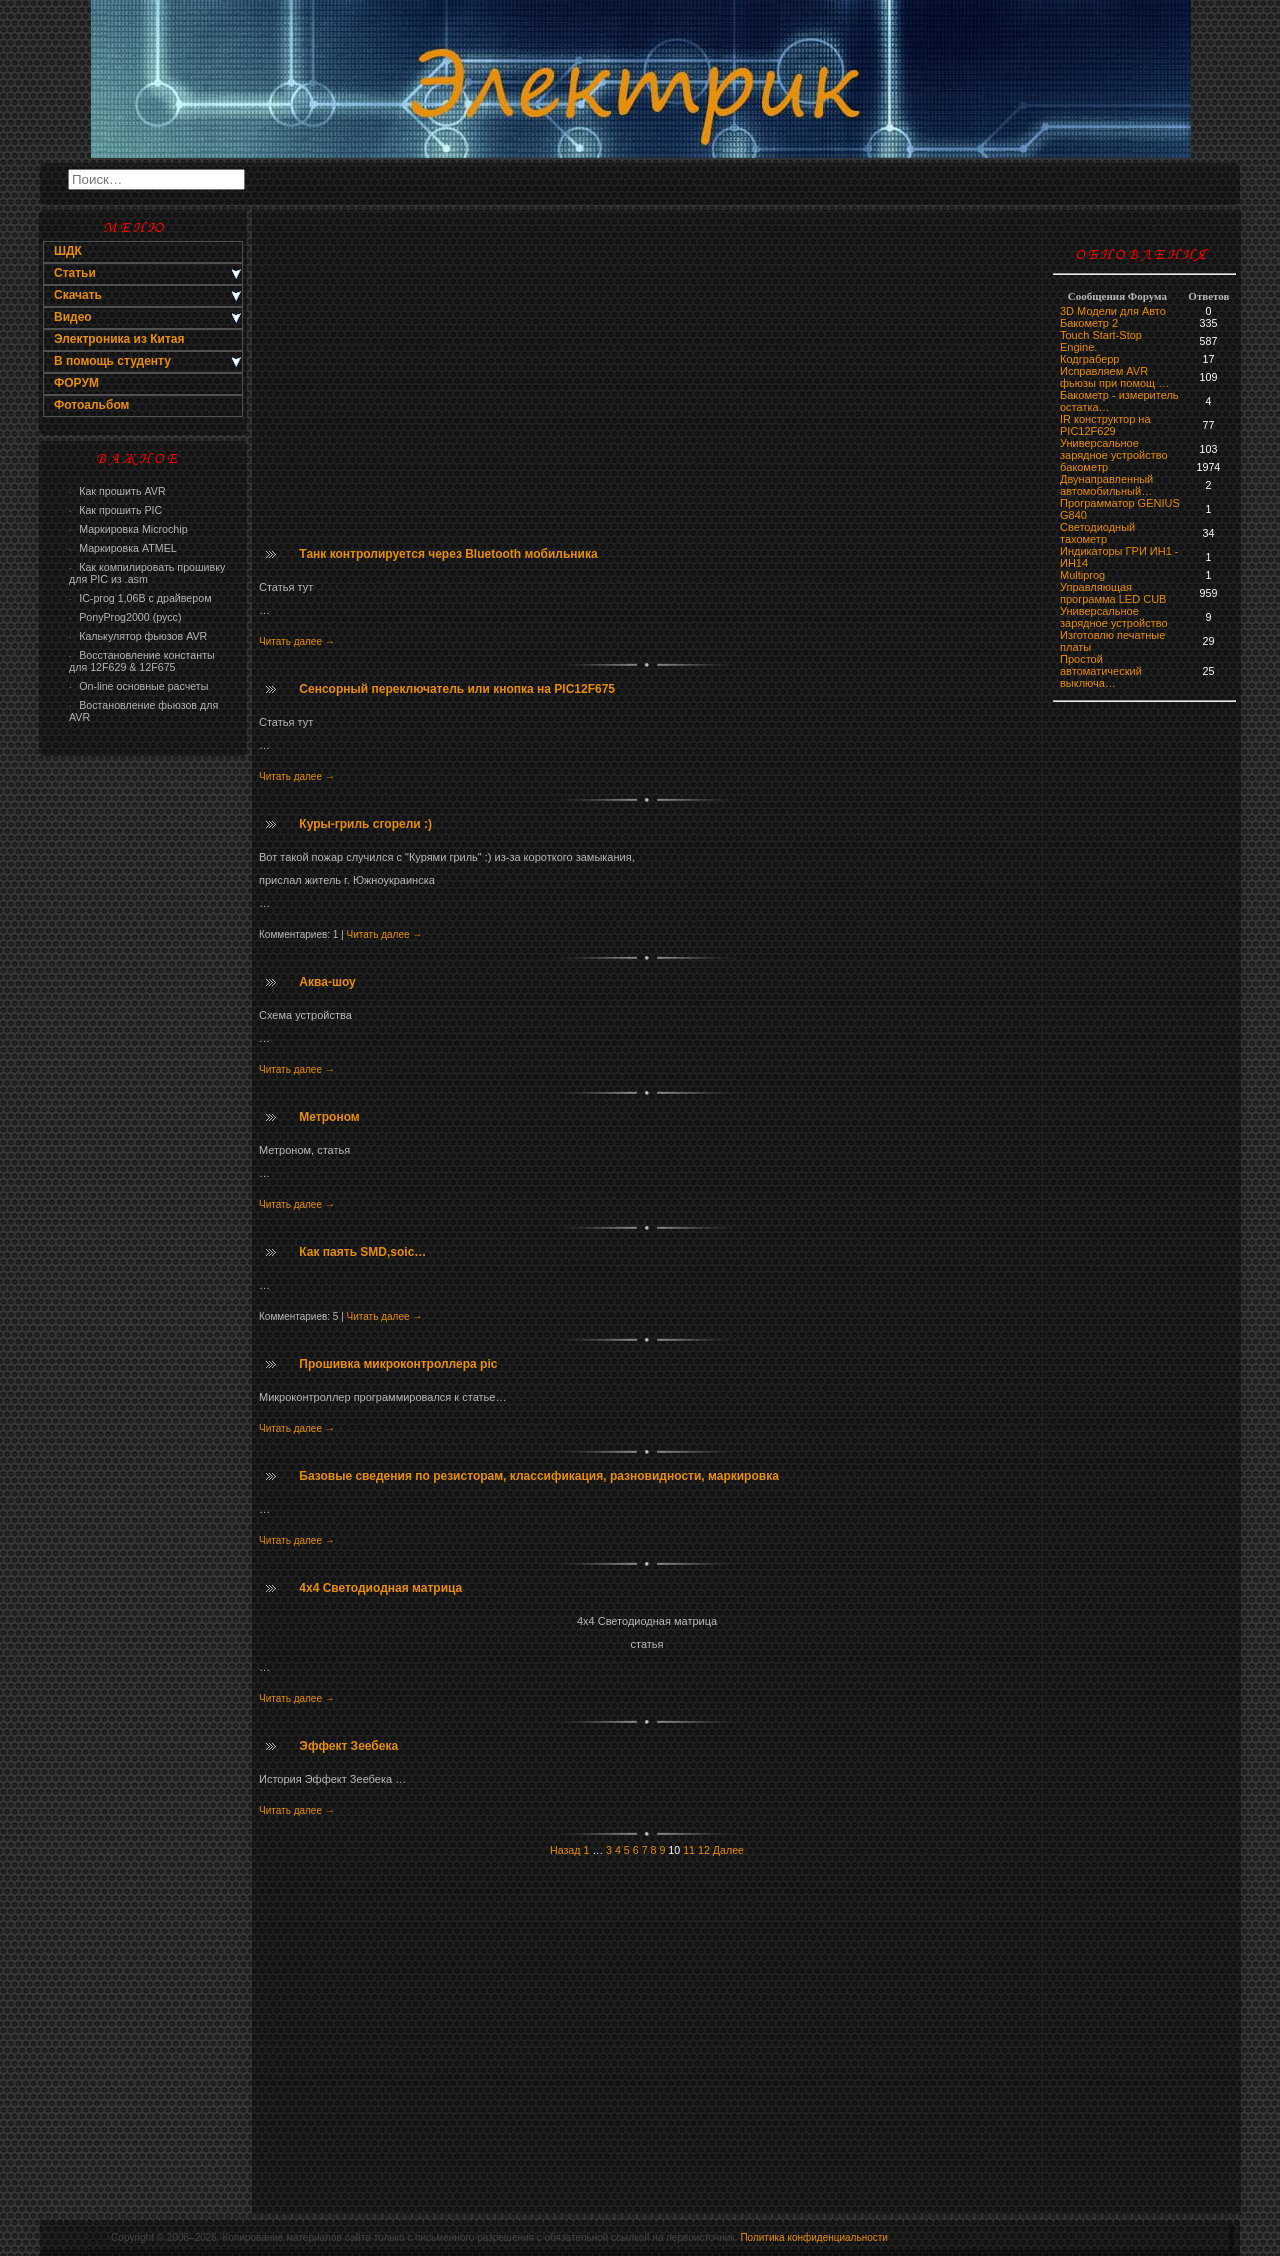 Image resolution: width=1280 pixels, height=2256 pixels. What do you see at coordinates (125, 617) in the screenshot?
I see `PonyProg2000 (русс)` at bounding box center [125, 617].